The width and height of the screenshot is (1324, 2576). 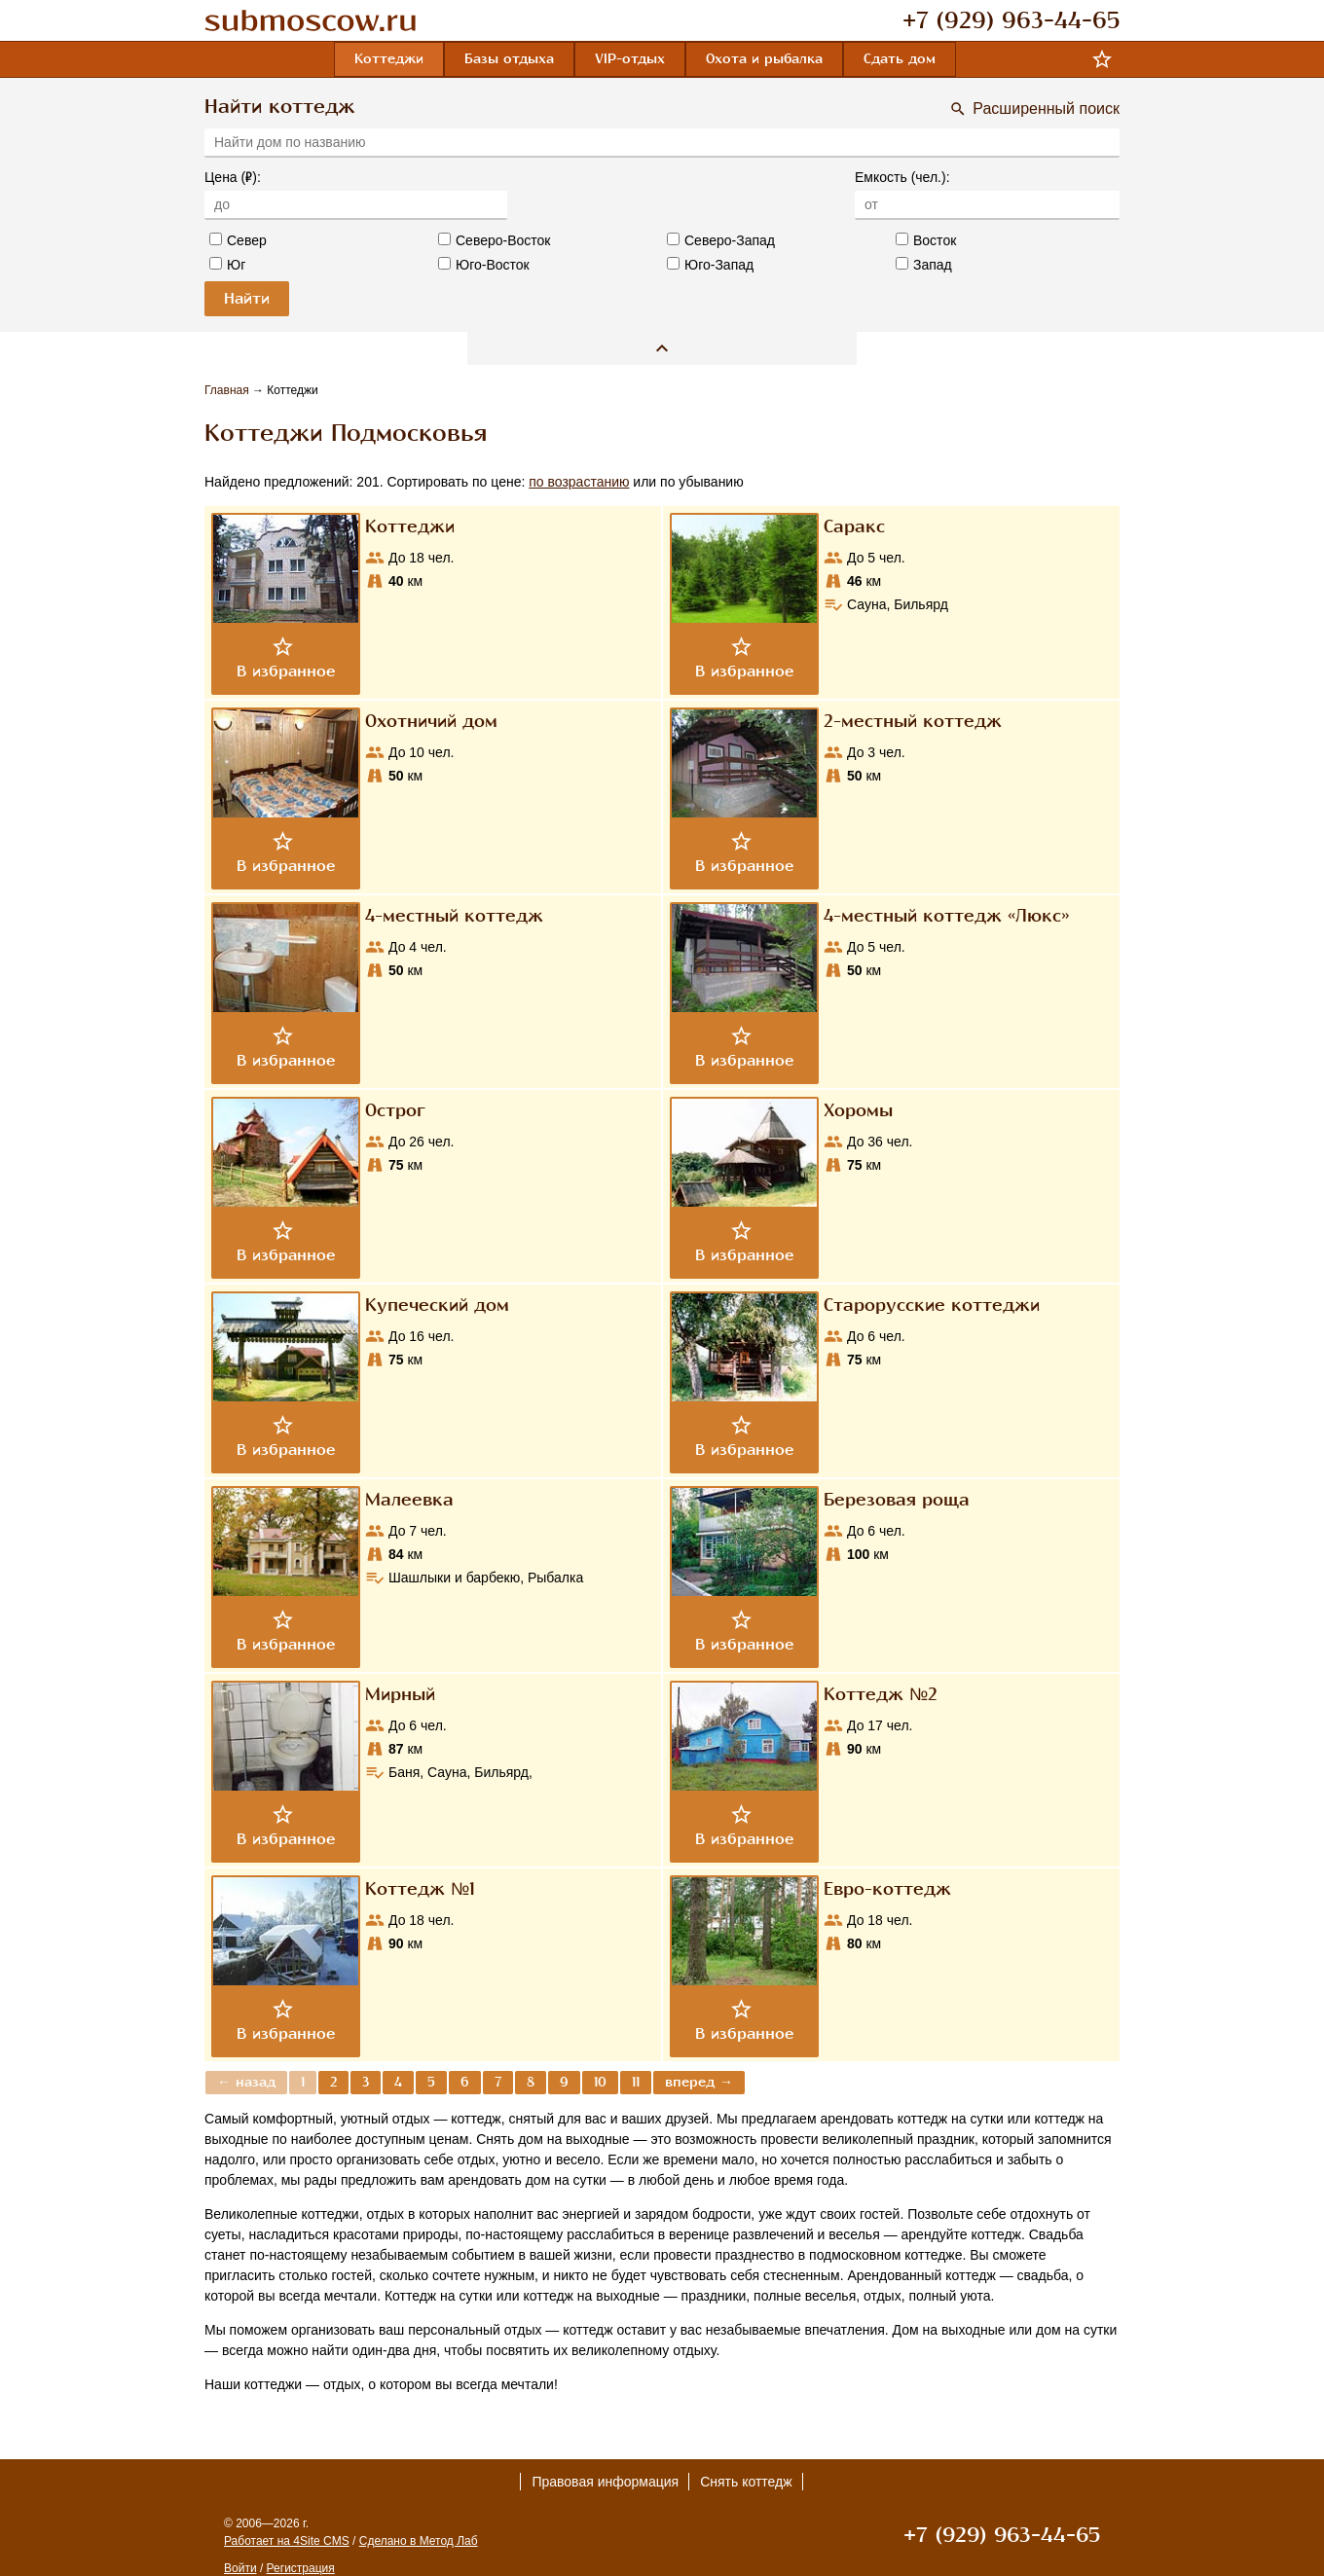 I want to click on VIP-отдых, so click(x=630, y=59).